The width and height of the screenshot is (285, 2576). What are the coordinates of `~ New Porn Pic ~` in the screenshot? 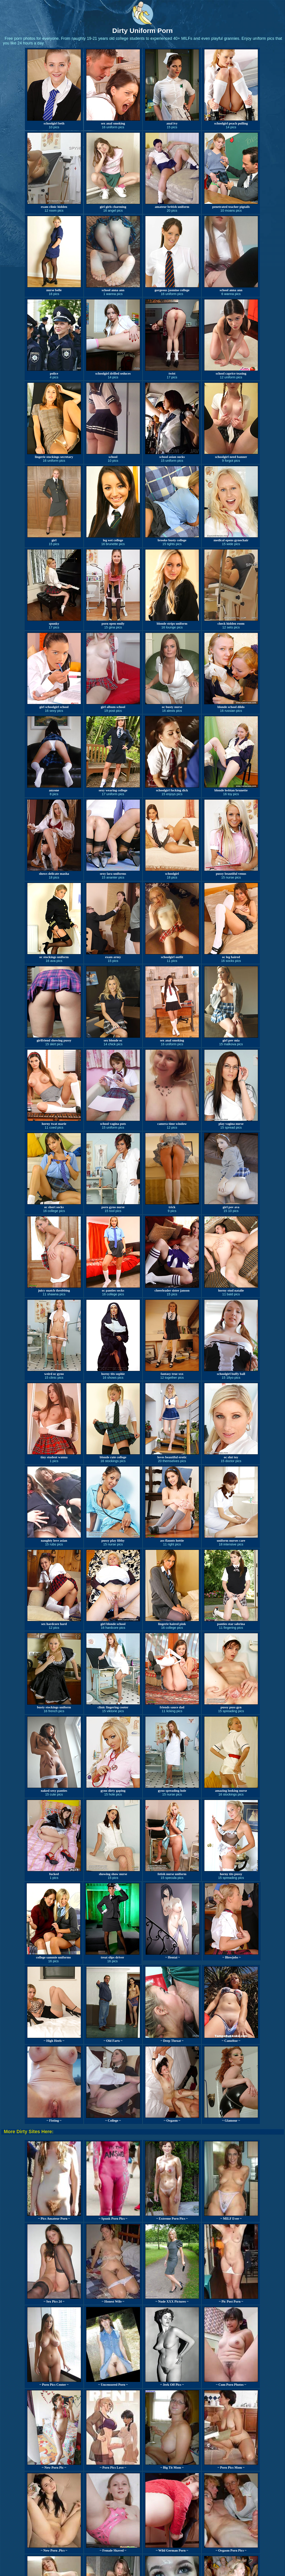 It's located at (54, 2465).